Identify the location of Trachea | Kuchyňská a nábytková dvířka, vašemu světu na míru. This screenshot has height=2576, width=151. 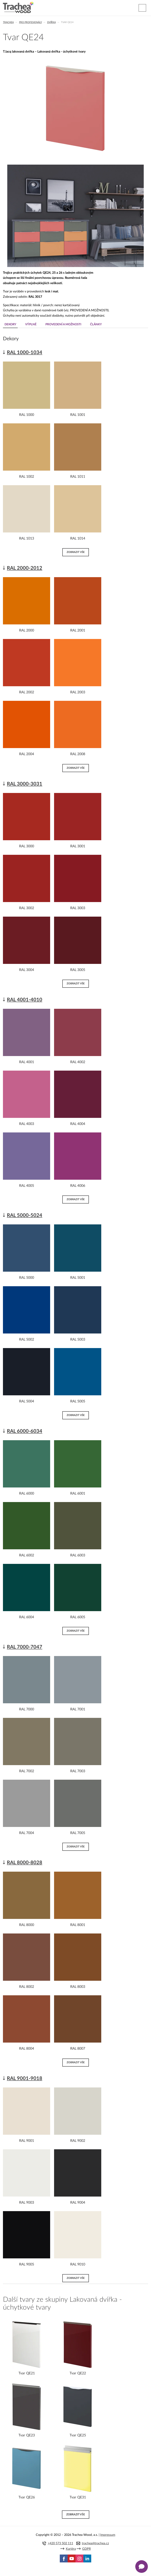
(18, 7).